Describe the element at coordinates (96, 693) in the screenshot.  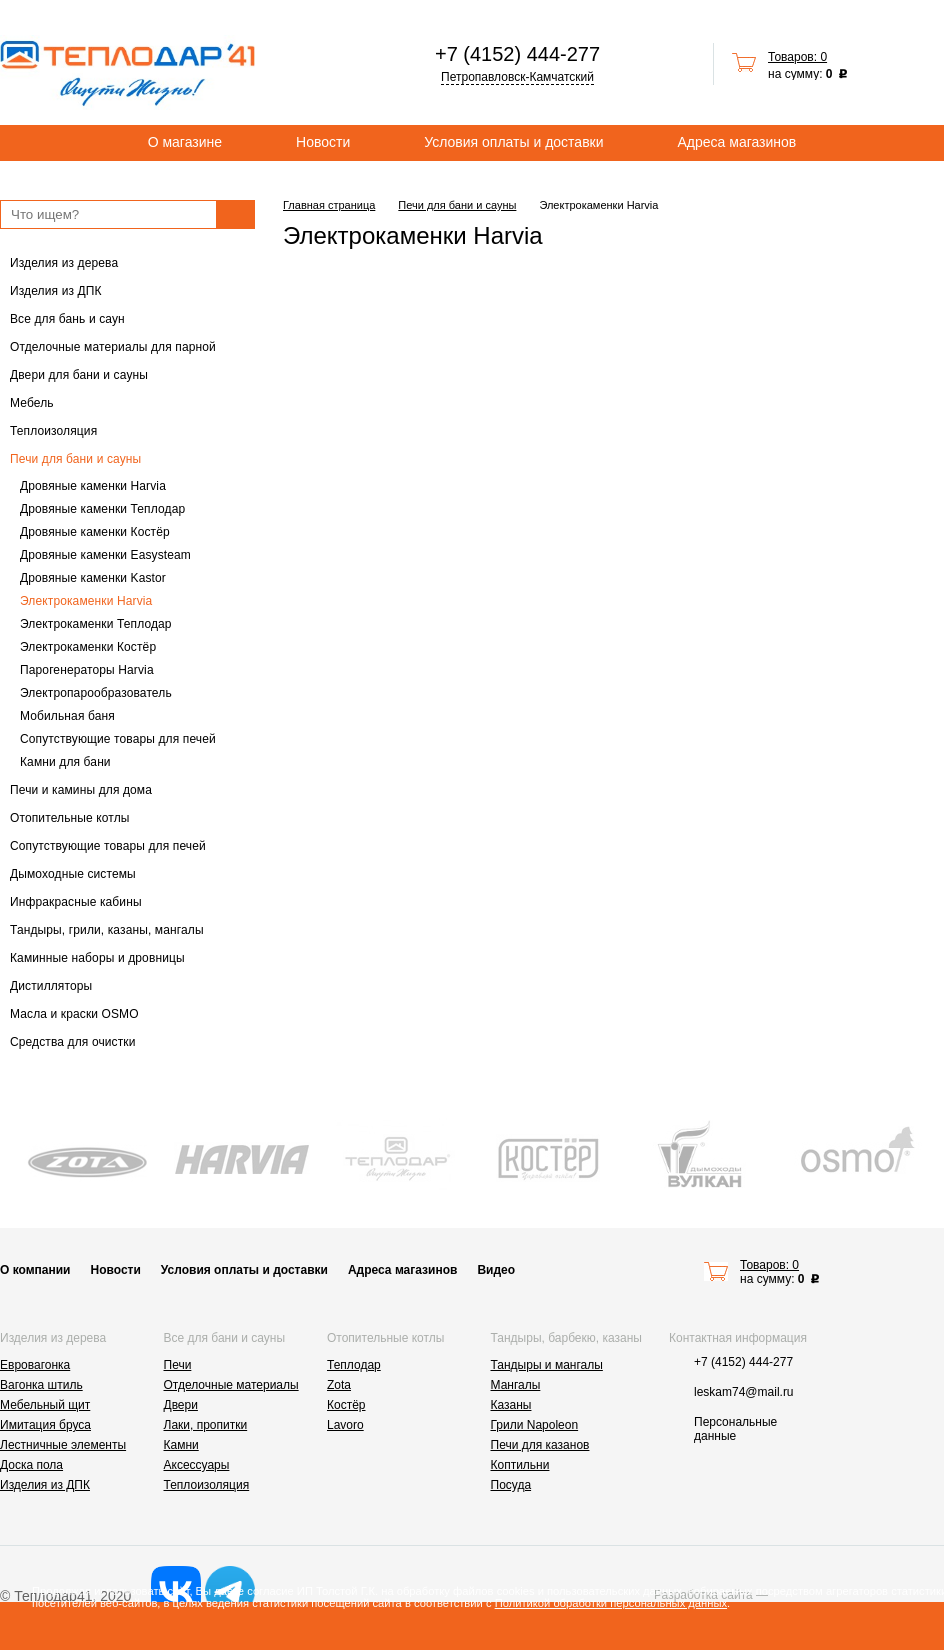
I see `Электропарообразователь` at that location.